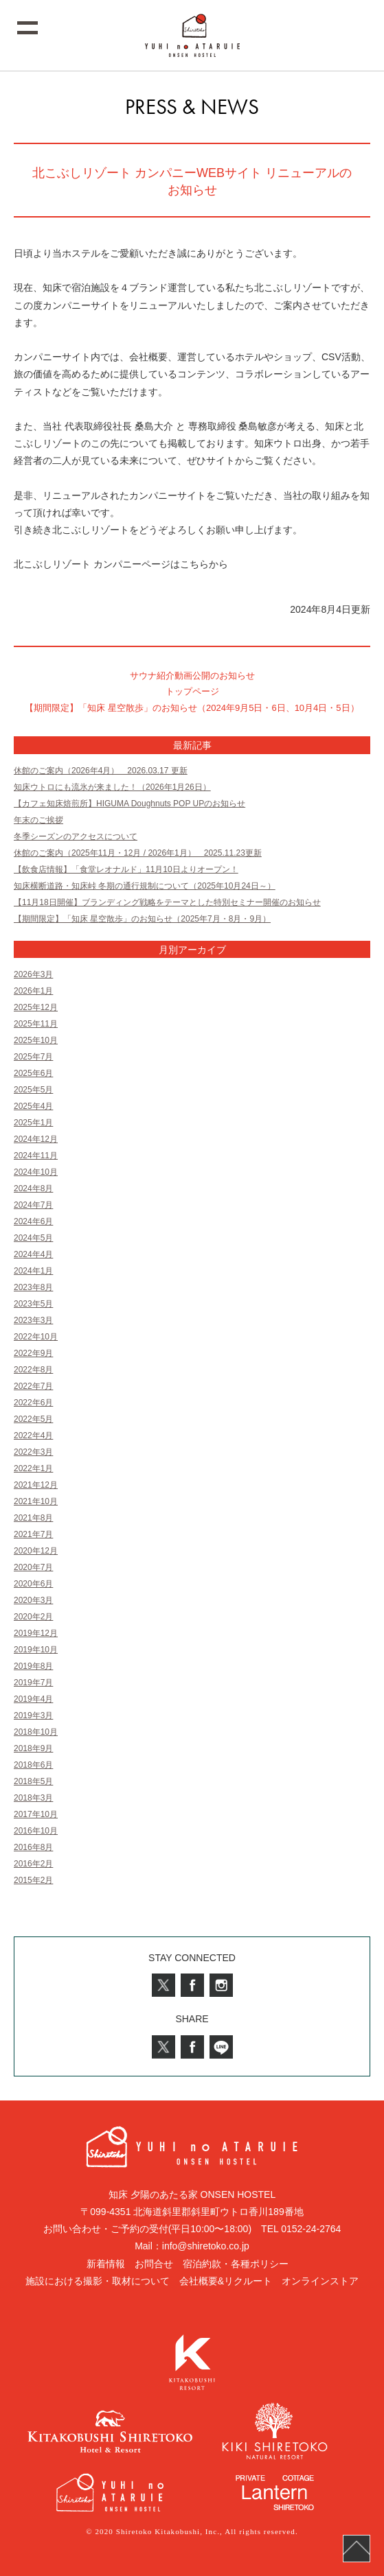 This screenshot has width=384, height=2576. Describe the element at coordinates (36, 1732) in the screenshot. I see `2018年10月` at that location.